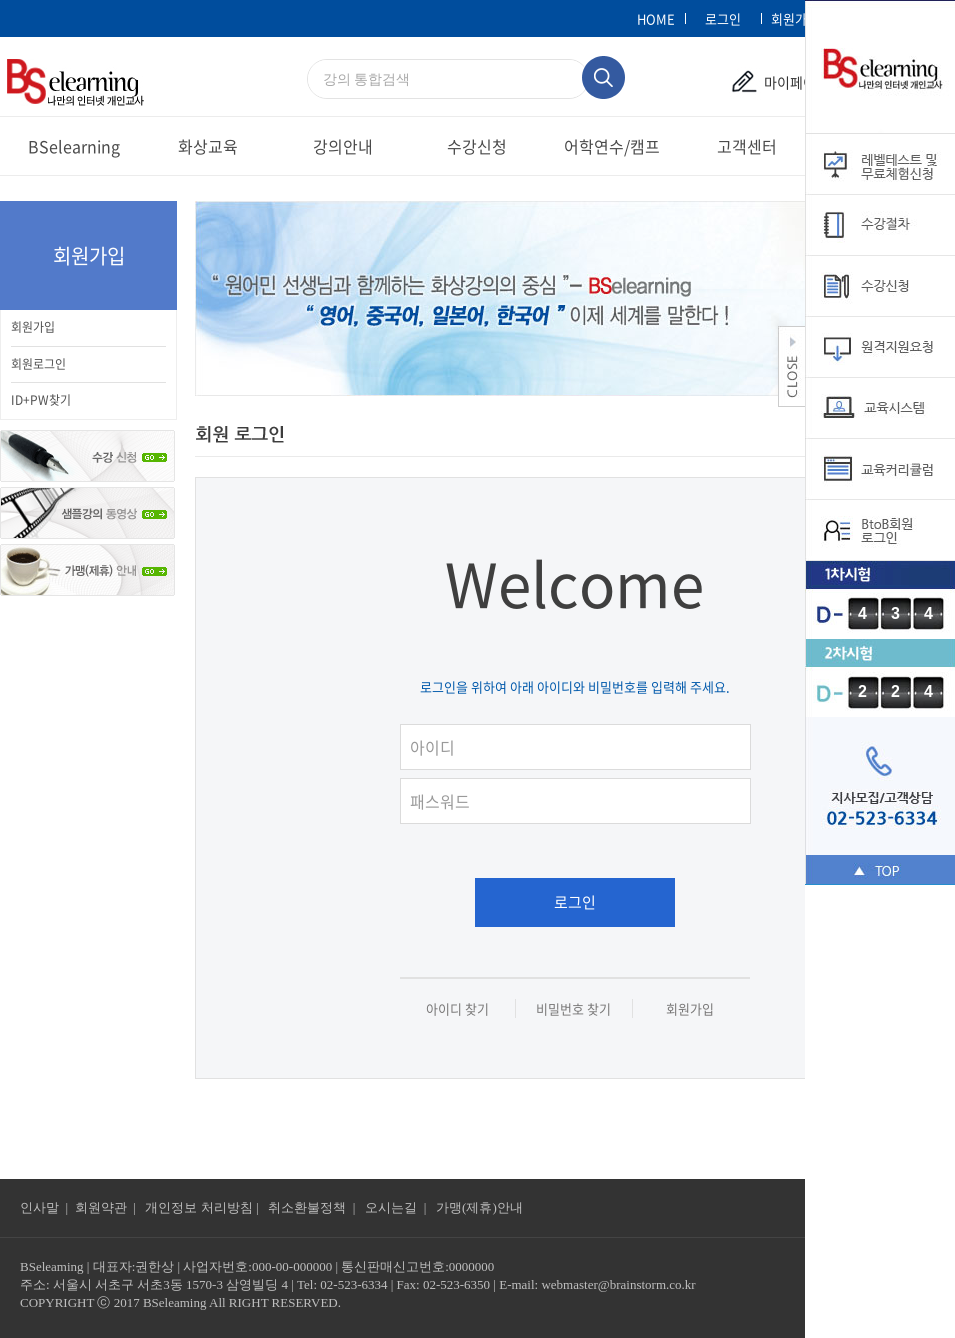 The width and height of the screenshot is (955, 1338). Describe the element at coordinates (575, 902) in the screenshot. I see `로그인` at that location.